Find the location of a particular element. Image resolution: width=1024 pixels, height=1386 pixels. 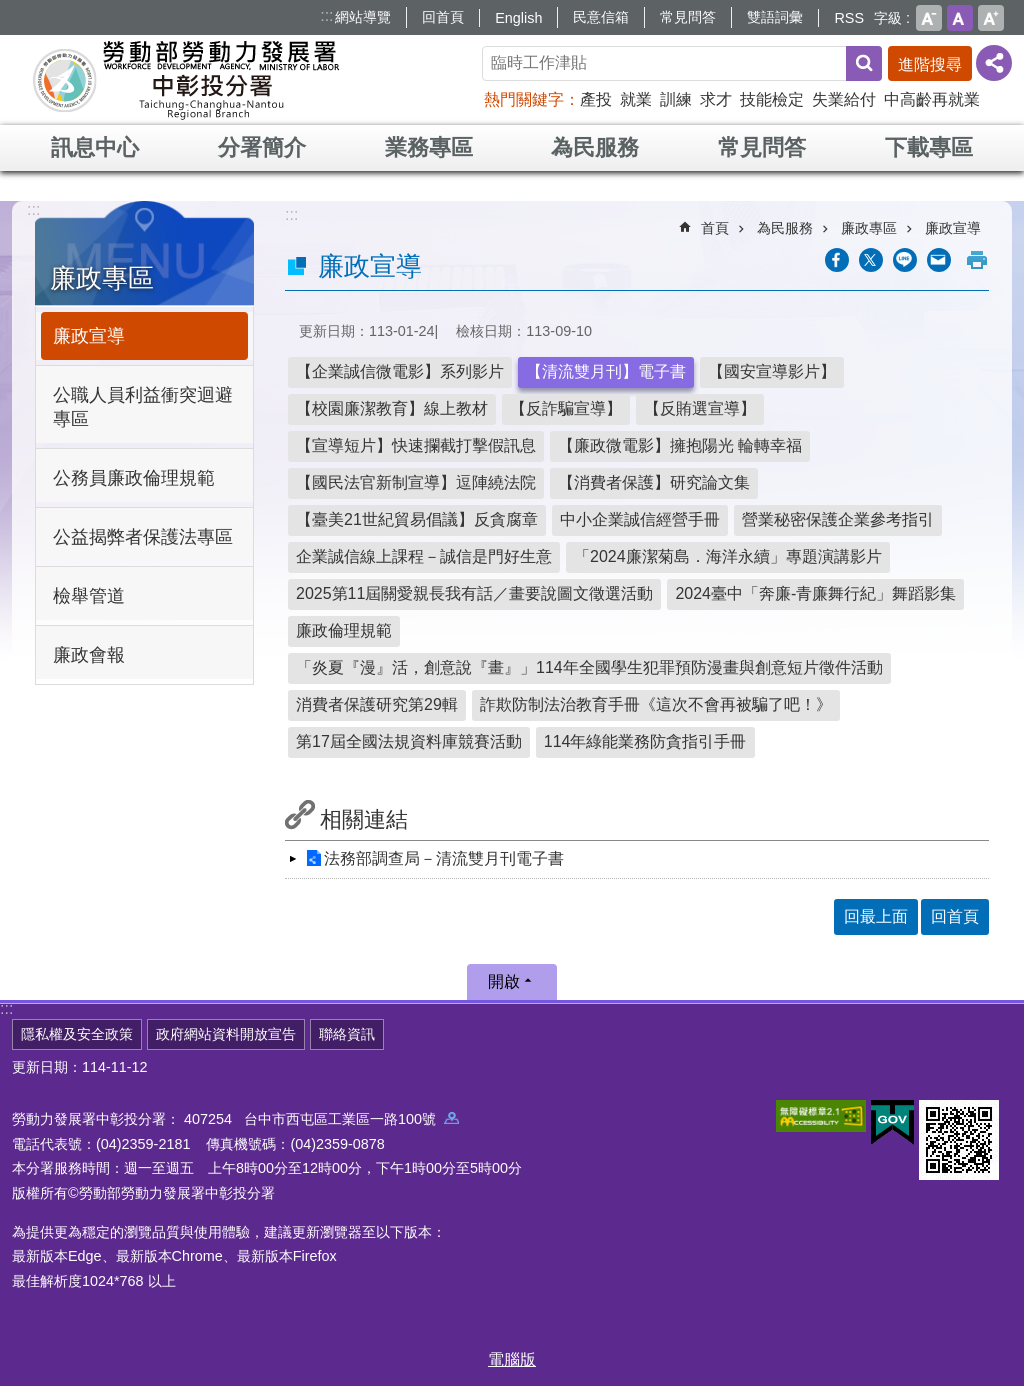

【國民法官新制宣導】逗陣繞法院 is located at coordinates (416, 482).